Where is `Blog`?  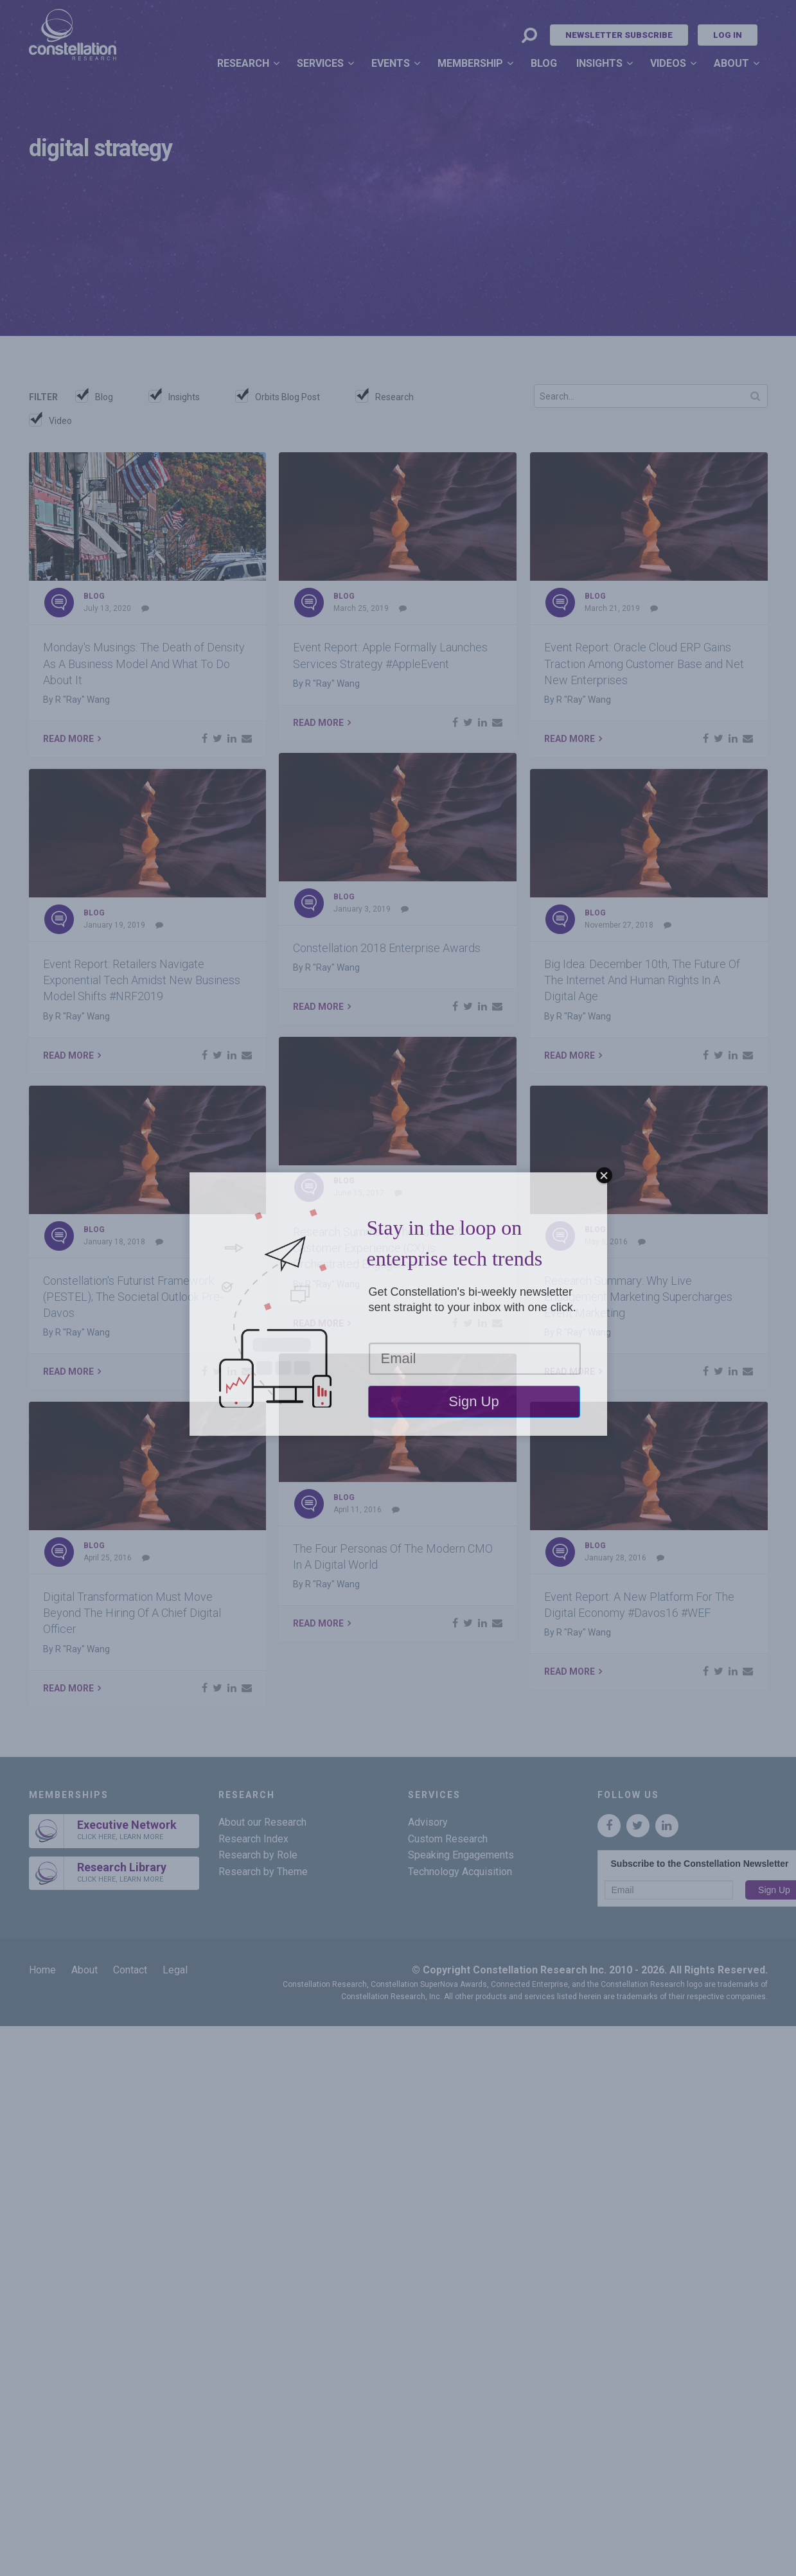
Blog is located at coordinates (544, 63).